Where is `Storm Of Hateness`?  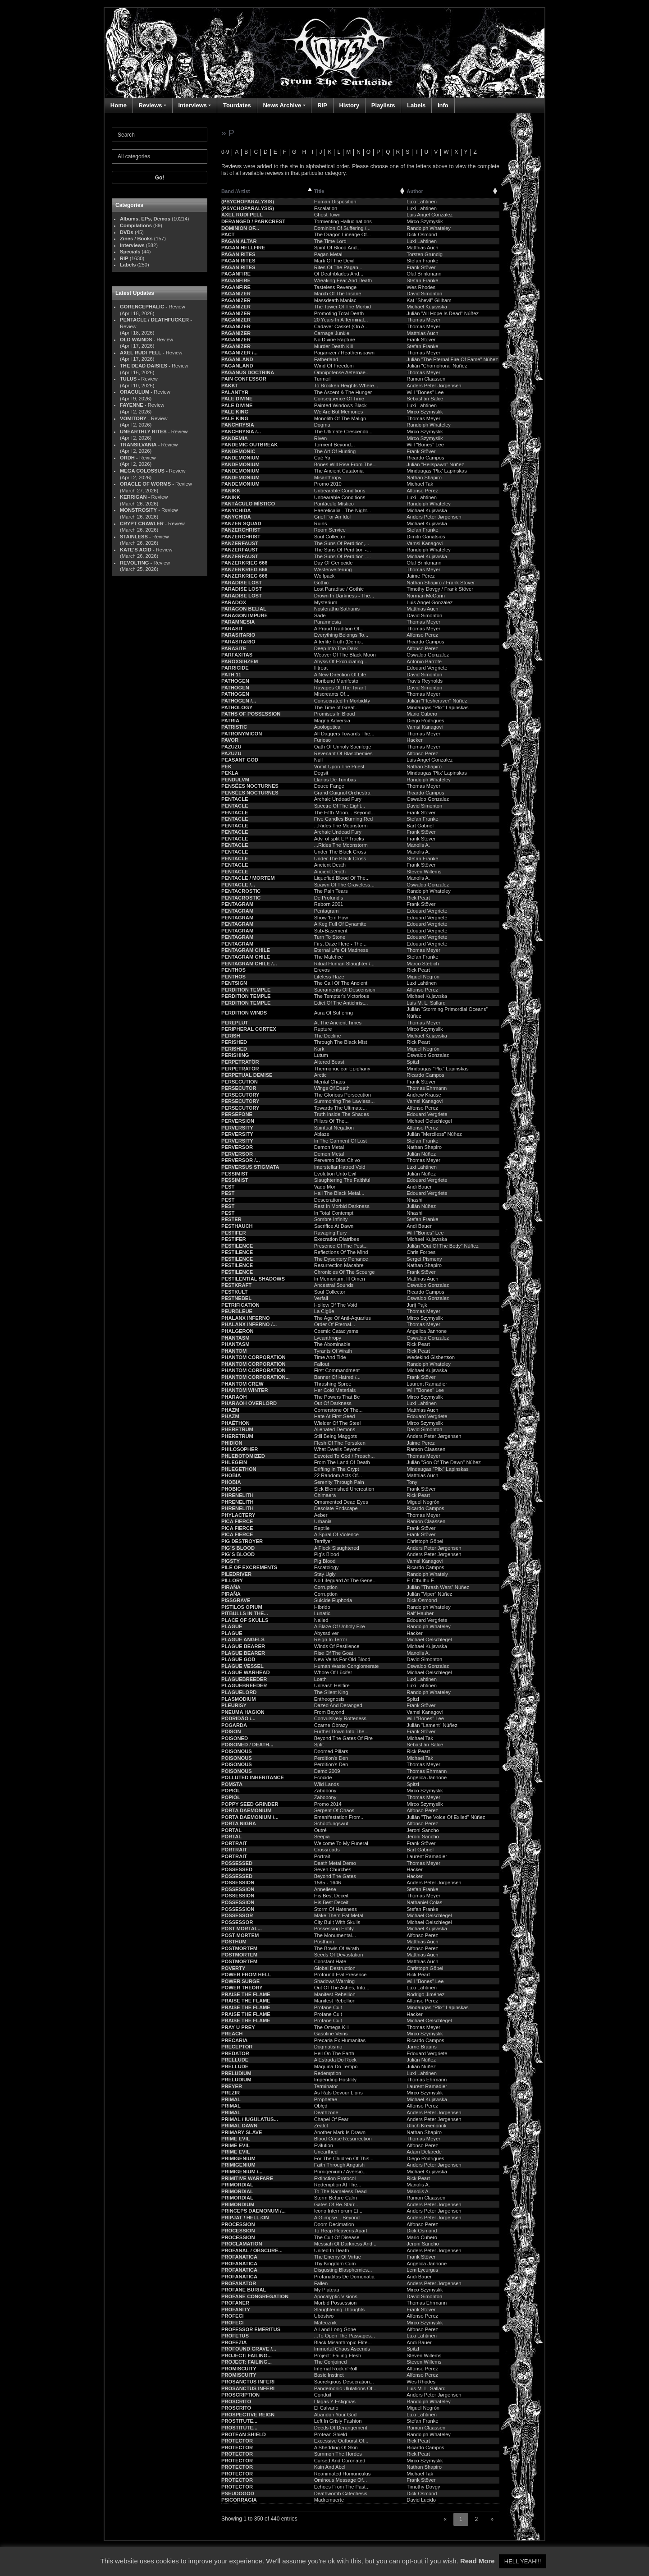
Storm Of Hateness is located at coordinates (335, 1909).